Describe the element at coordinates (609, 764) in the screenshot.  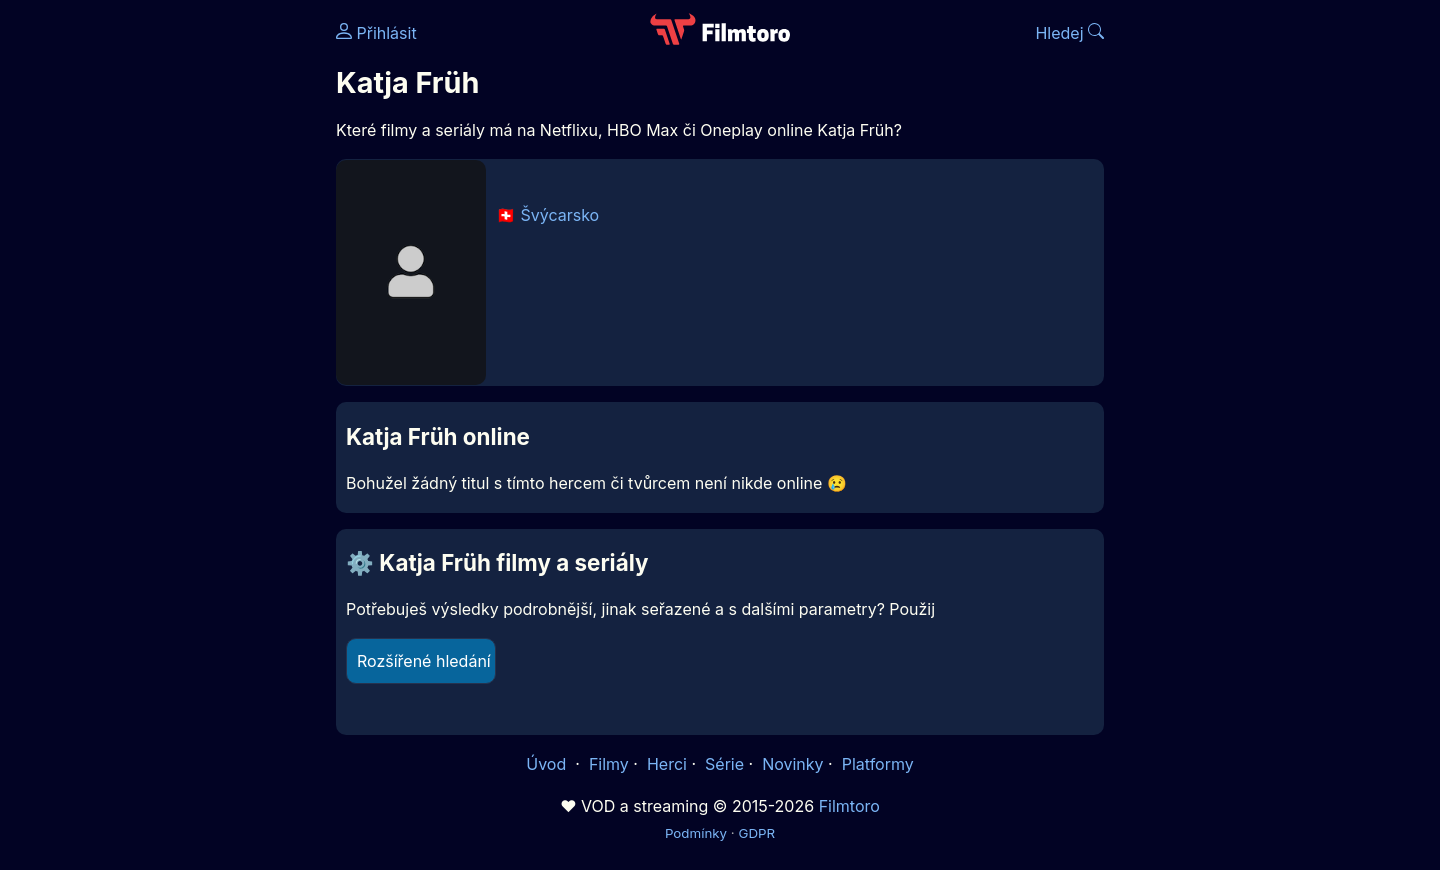
I see `Filmy` at that location.